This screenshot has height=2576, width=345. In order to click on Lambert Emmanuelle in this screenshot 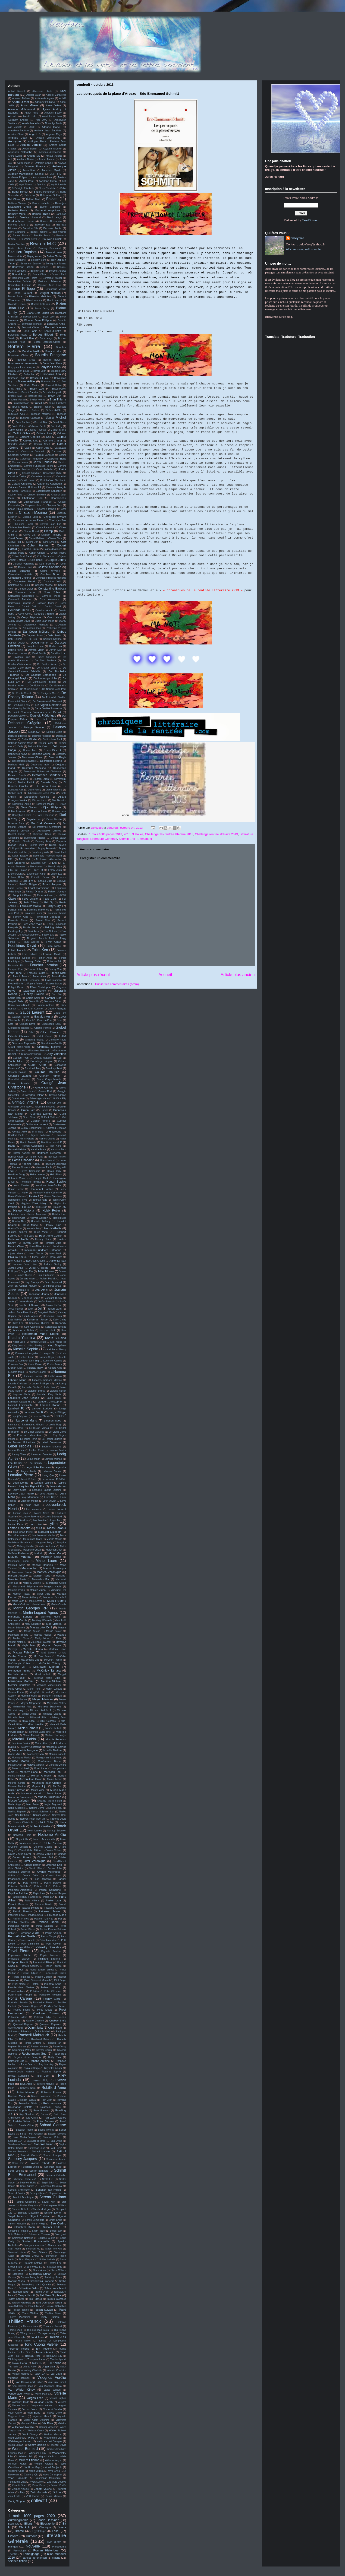, I will do `click(20, 1405)`.